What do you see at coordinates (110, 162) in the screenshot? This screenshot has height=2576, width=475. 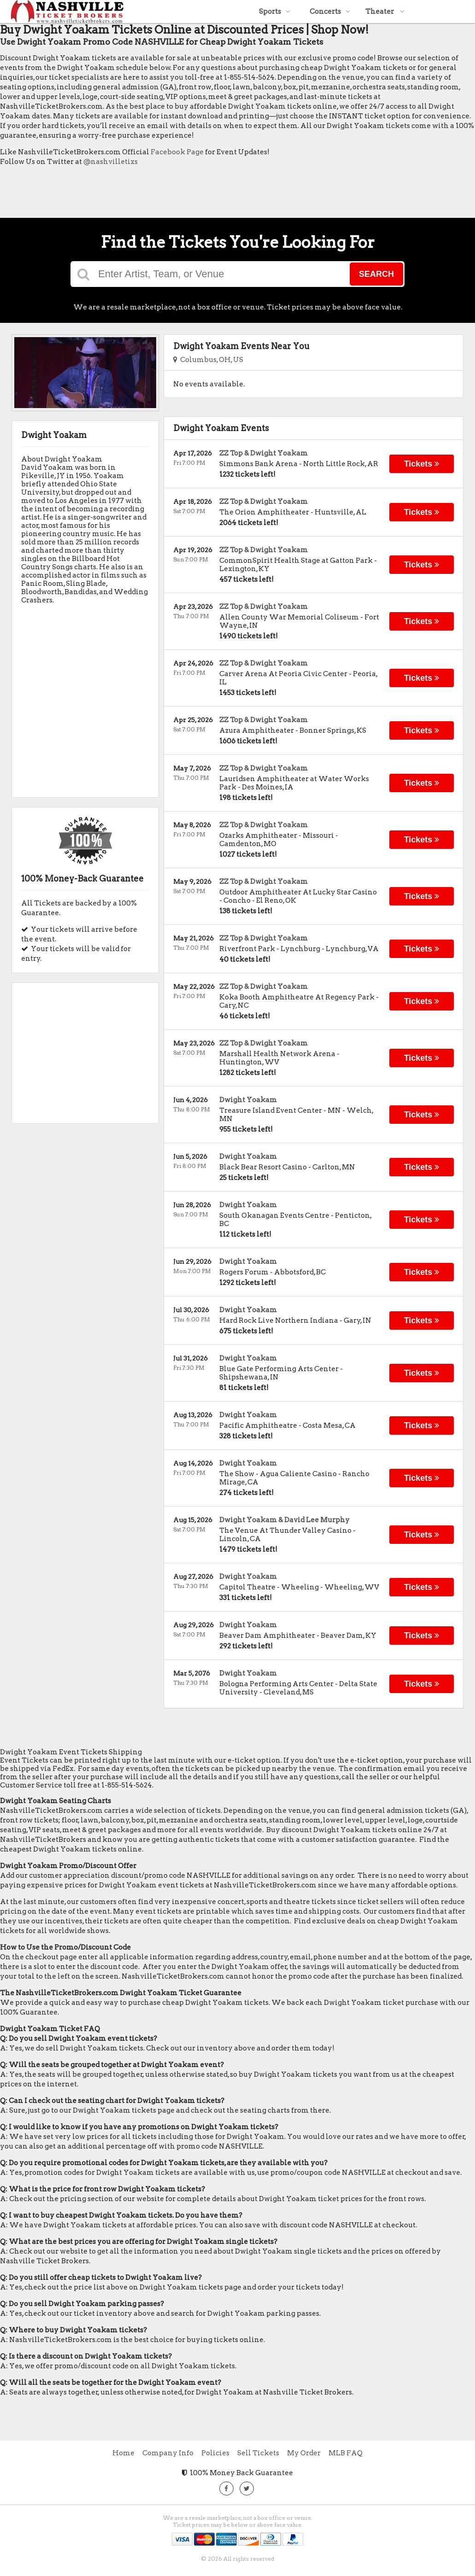 I see `@nashvilletixs` at bounding box center [110, 162].